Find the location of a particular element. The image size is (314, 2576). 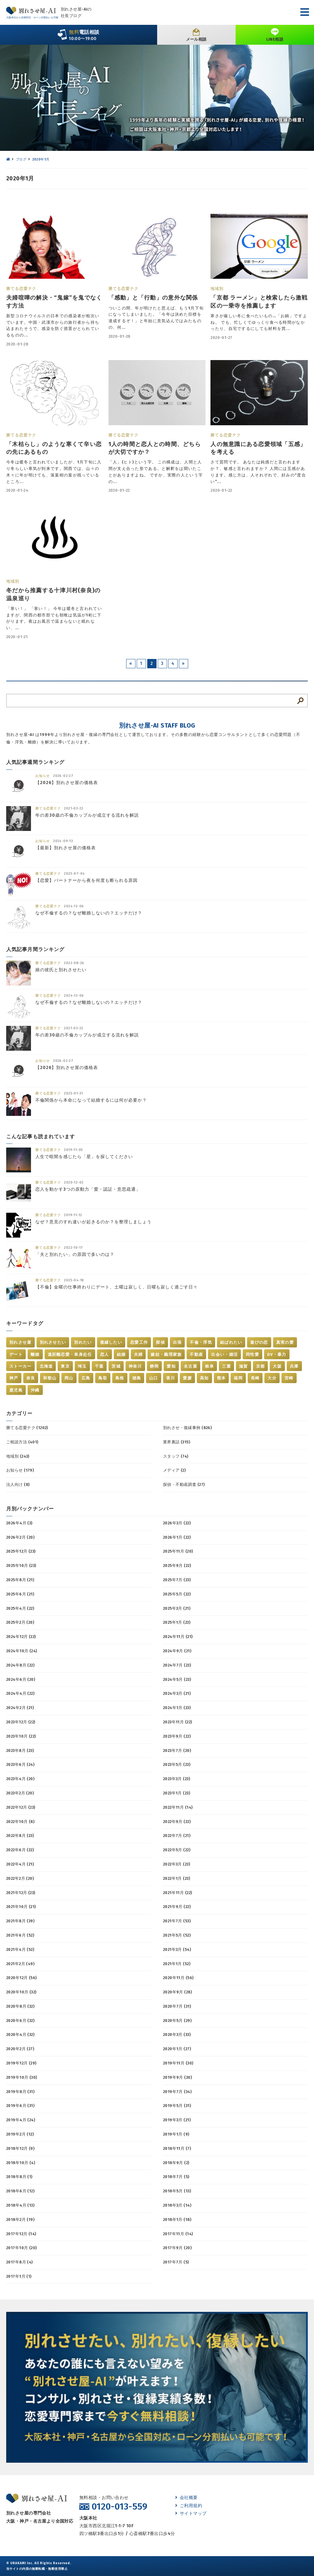

2019年9月 (30) is located at coordinates (177, 2077).